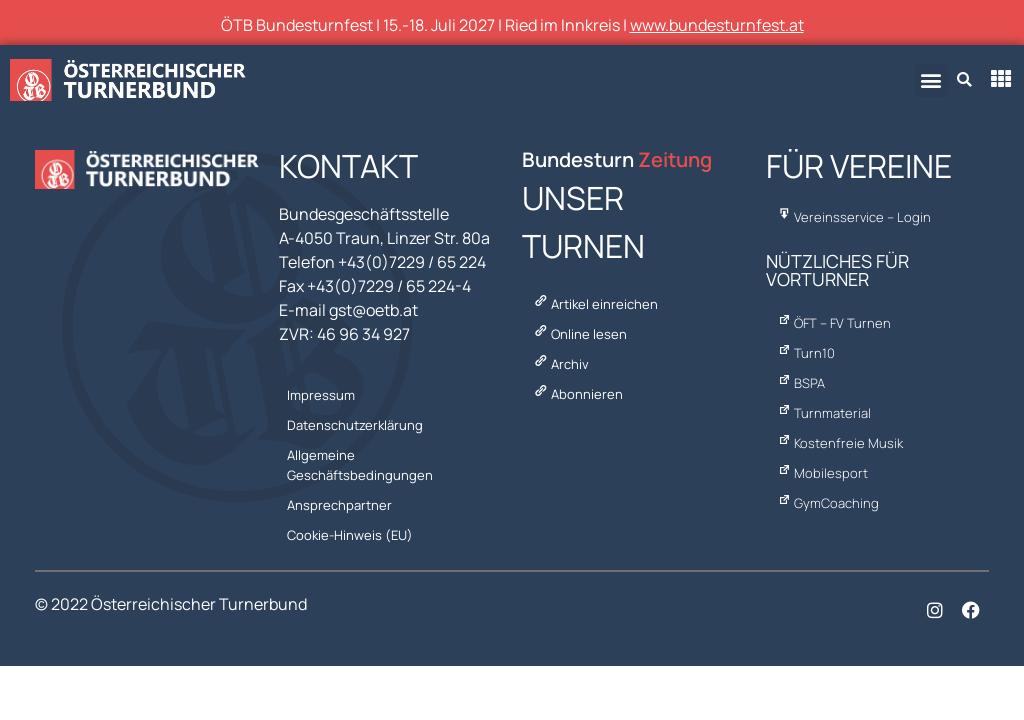 The width and height of the screenshot is (1024, 720). I want to click on Turn10, so click(806, 353).